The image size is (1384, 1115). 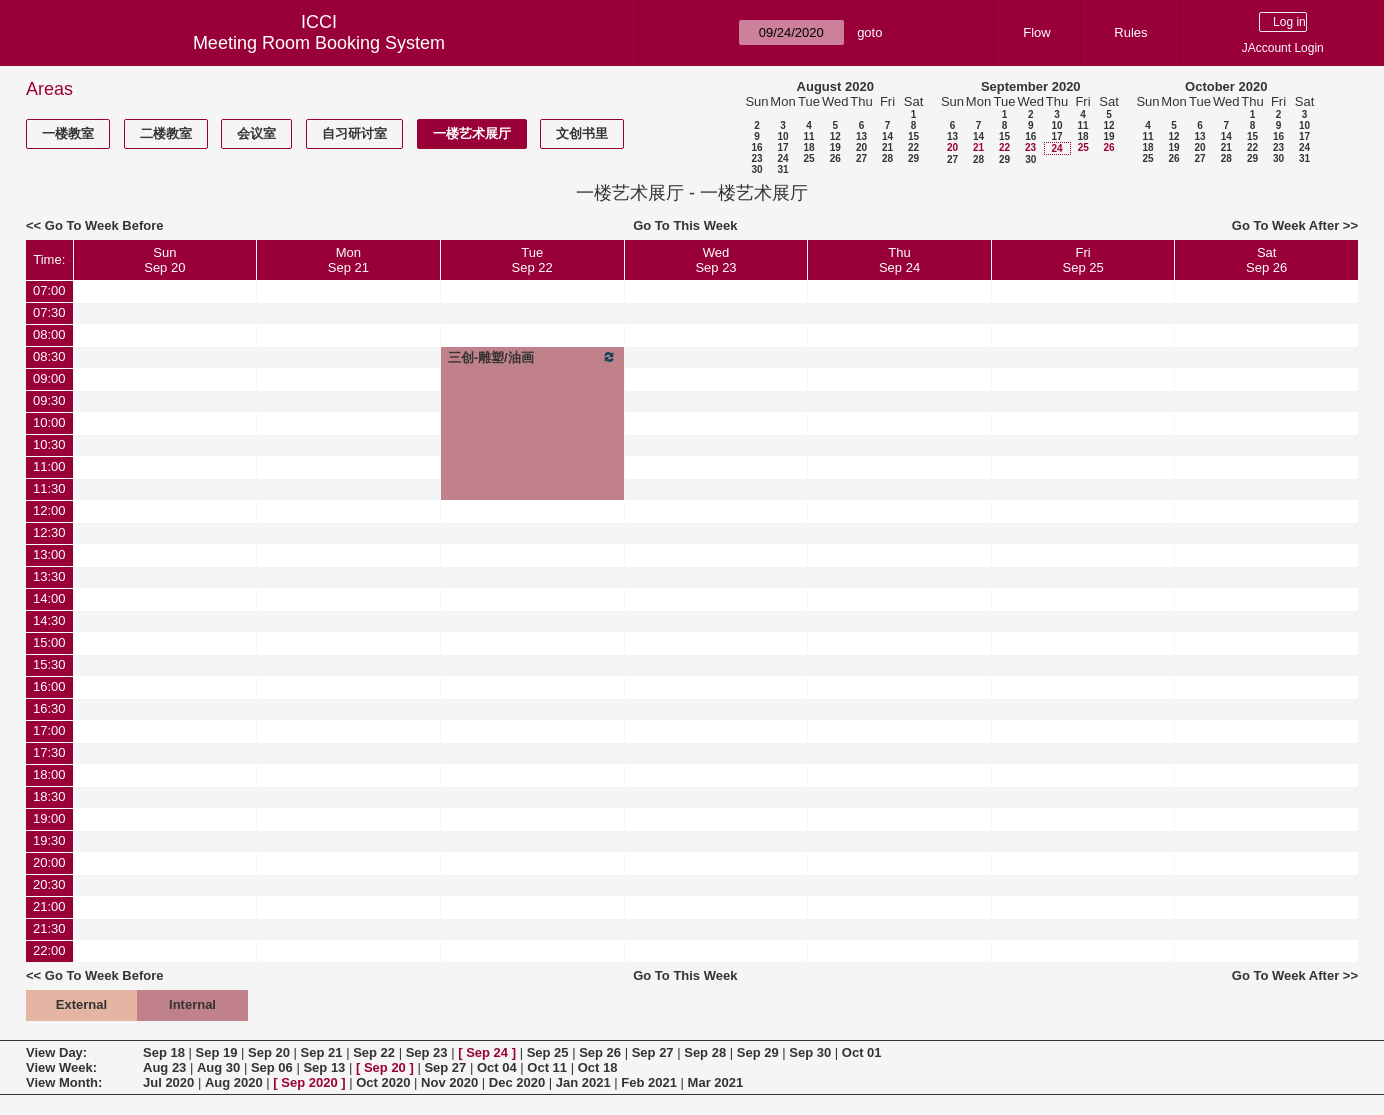 What do you see at coordinates (49, 576) in the screenshot?
I see `13:30` at bounding box center [49, 576].